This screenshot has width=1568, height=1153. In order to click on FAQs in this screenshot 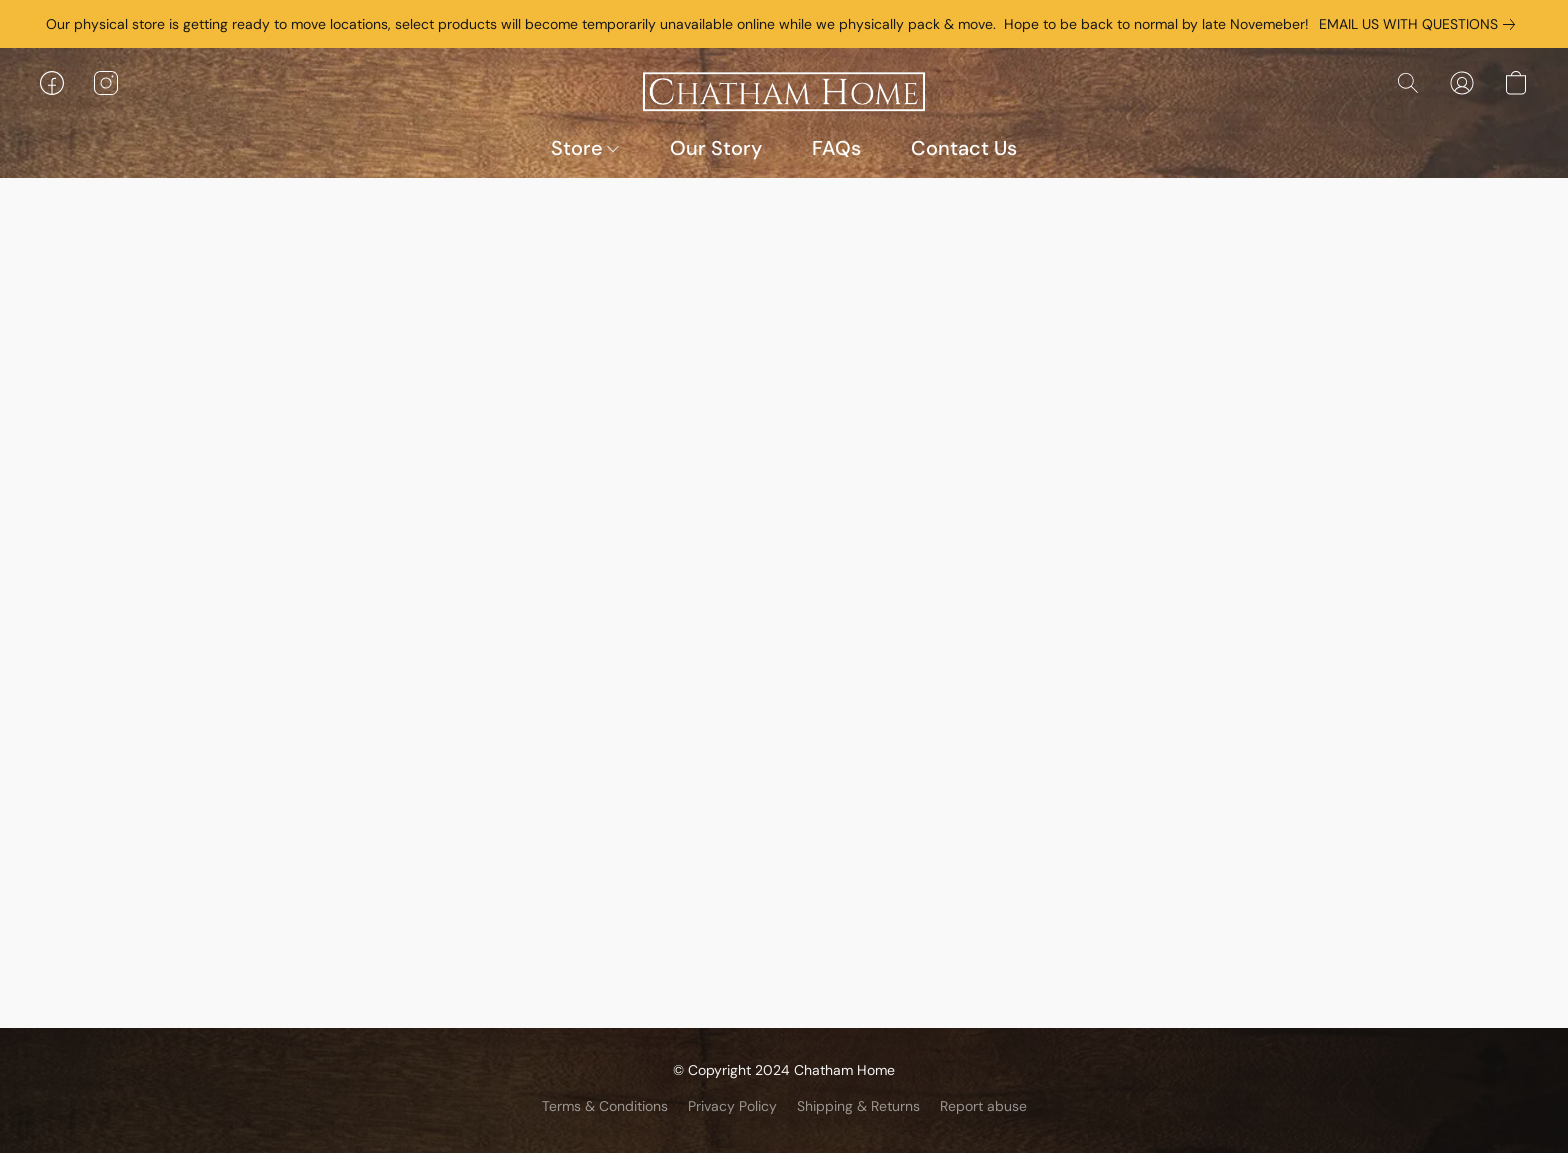, I will do `click(836, 148)`.